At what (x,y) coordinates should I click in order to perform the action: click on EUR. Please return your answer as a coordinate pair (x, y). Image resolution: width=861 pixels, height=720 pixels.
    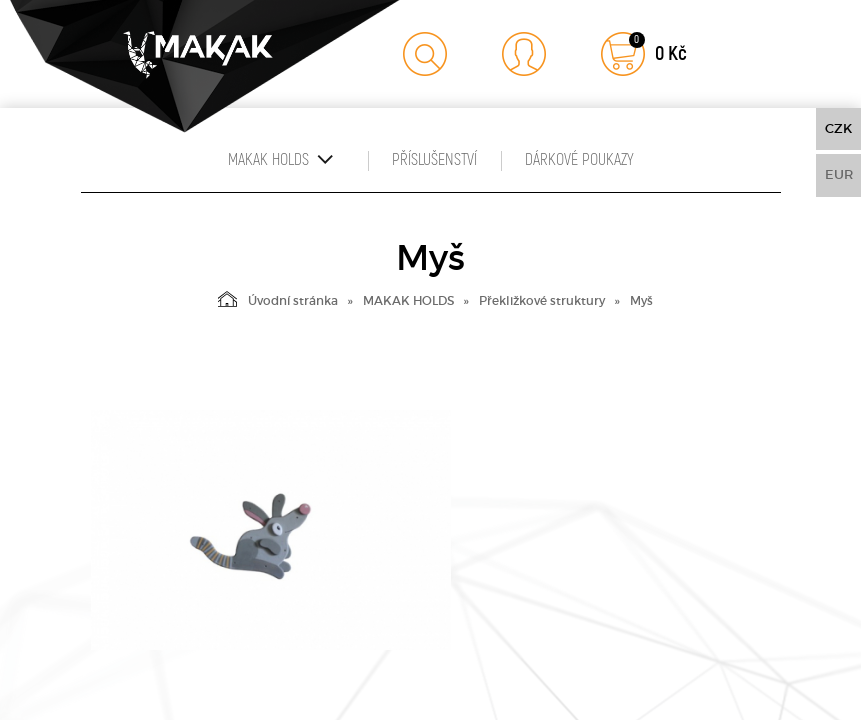
    Looking at the image, I should click on (839, 174).